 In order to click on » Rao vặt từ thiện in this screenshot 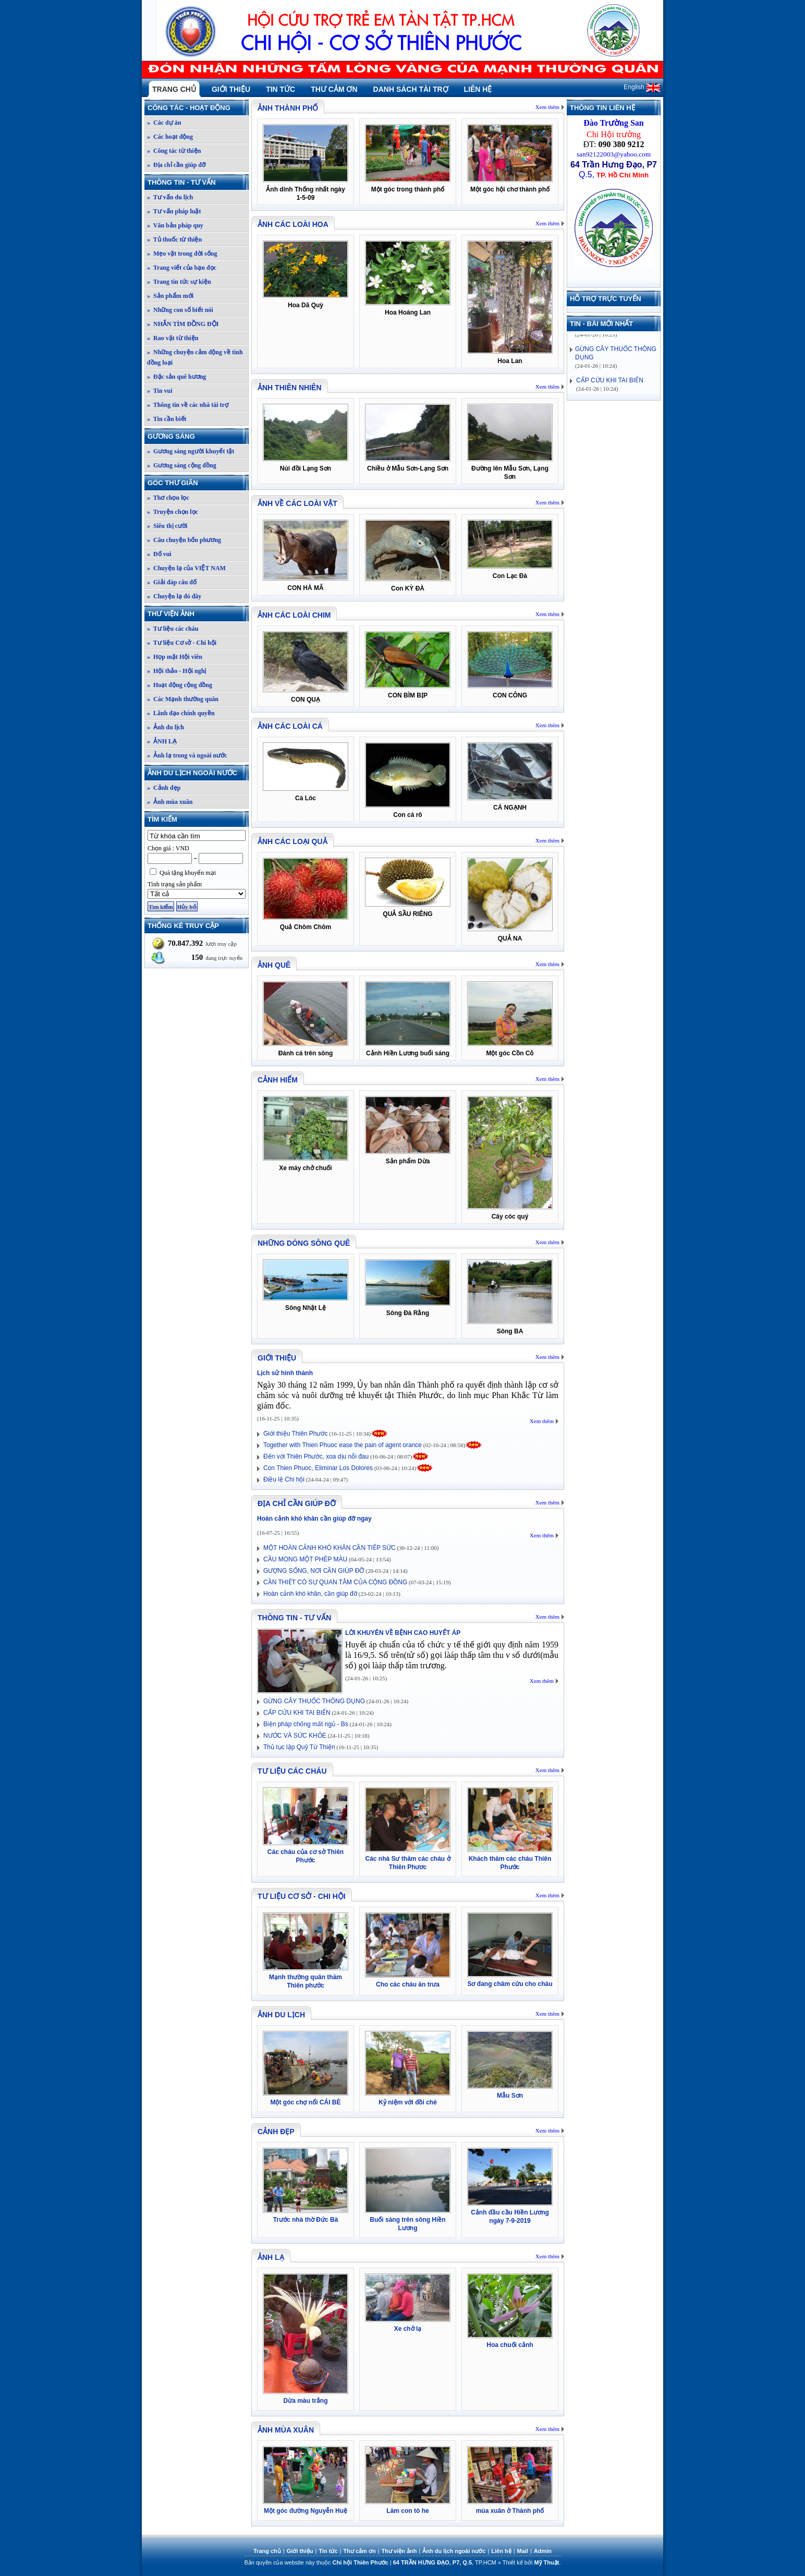, I will do `click(172, 338)`.